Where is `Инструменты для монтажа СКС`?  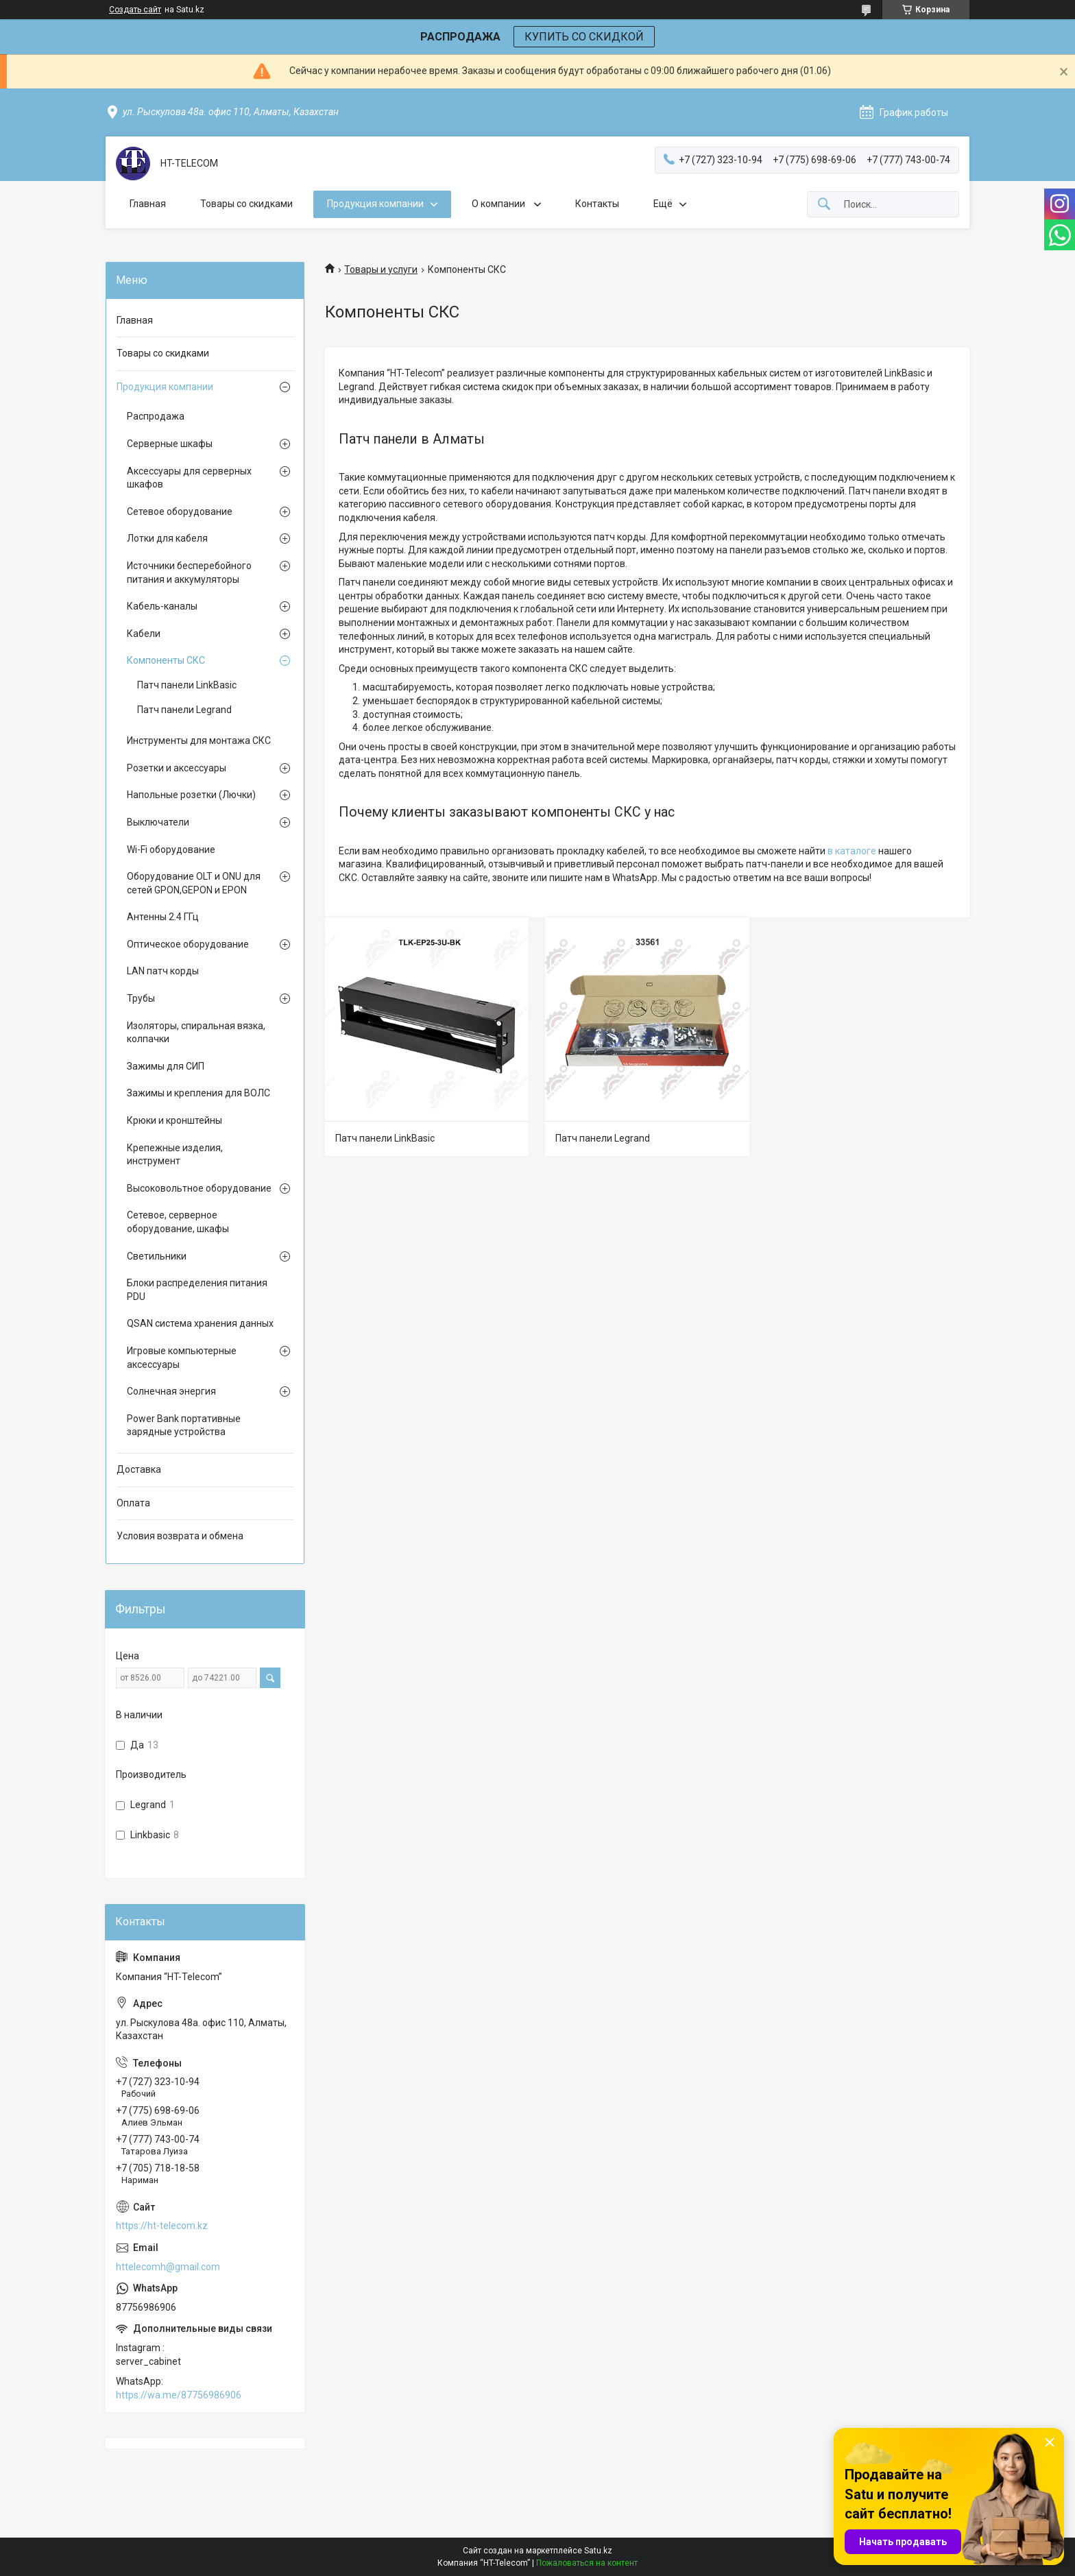 Инструменты для монтажа СКС is located at coordinates (199, 740).